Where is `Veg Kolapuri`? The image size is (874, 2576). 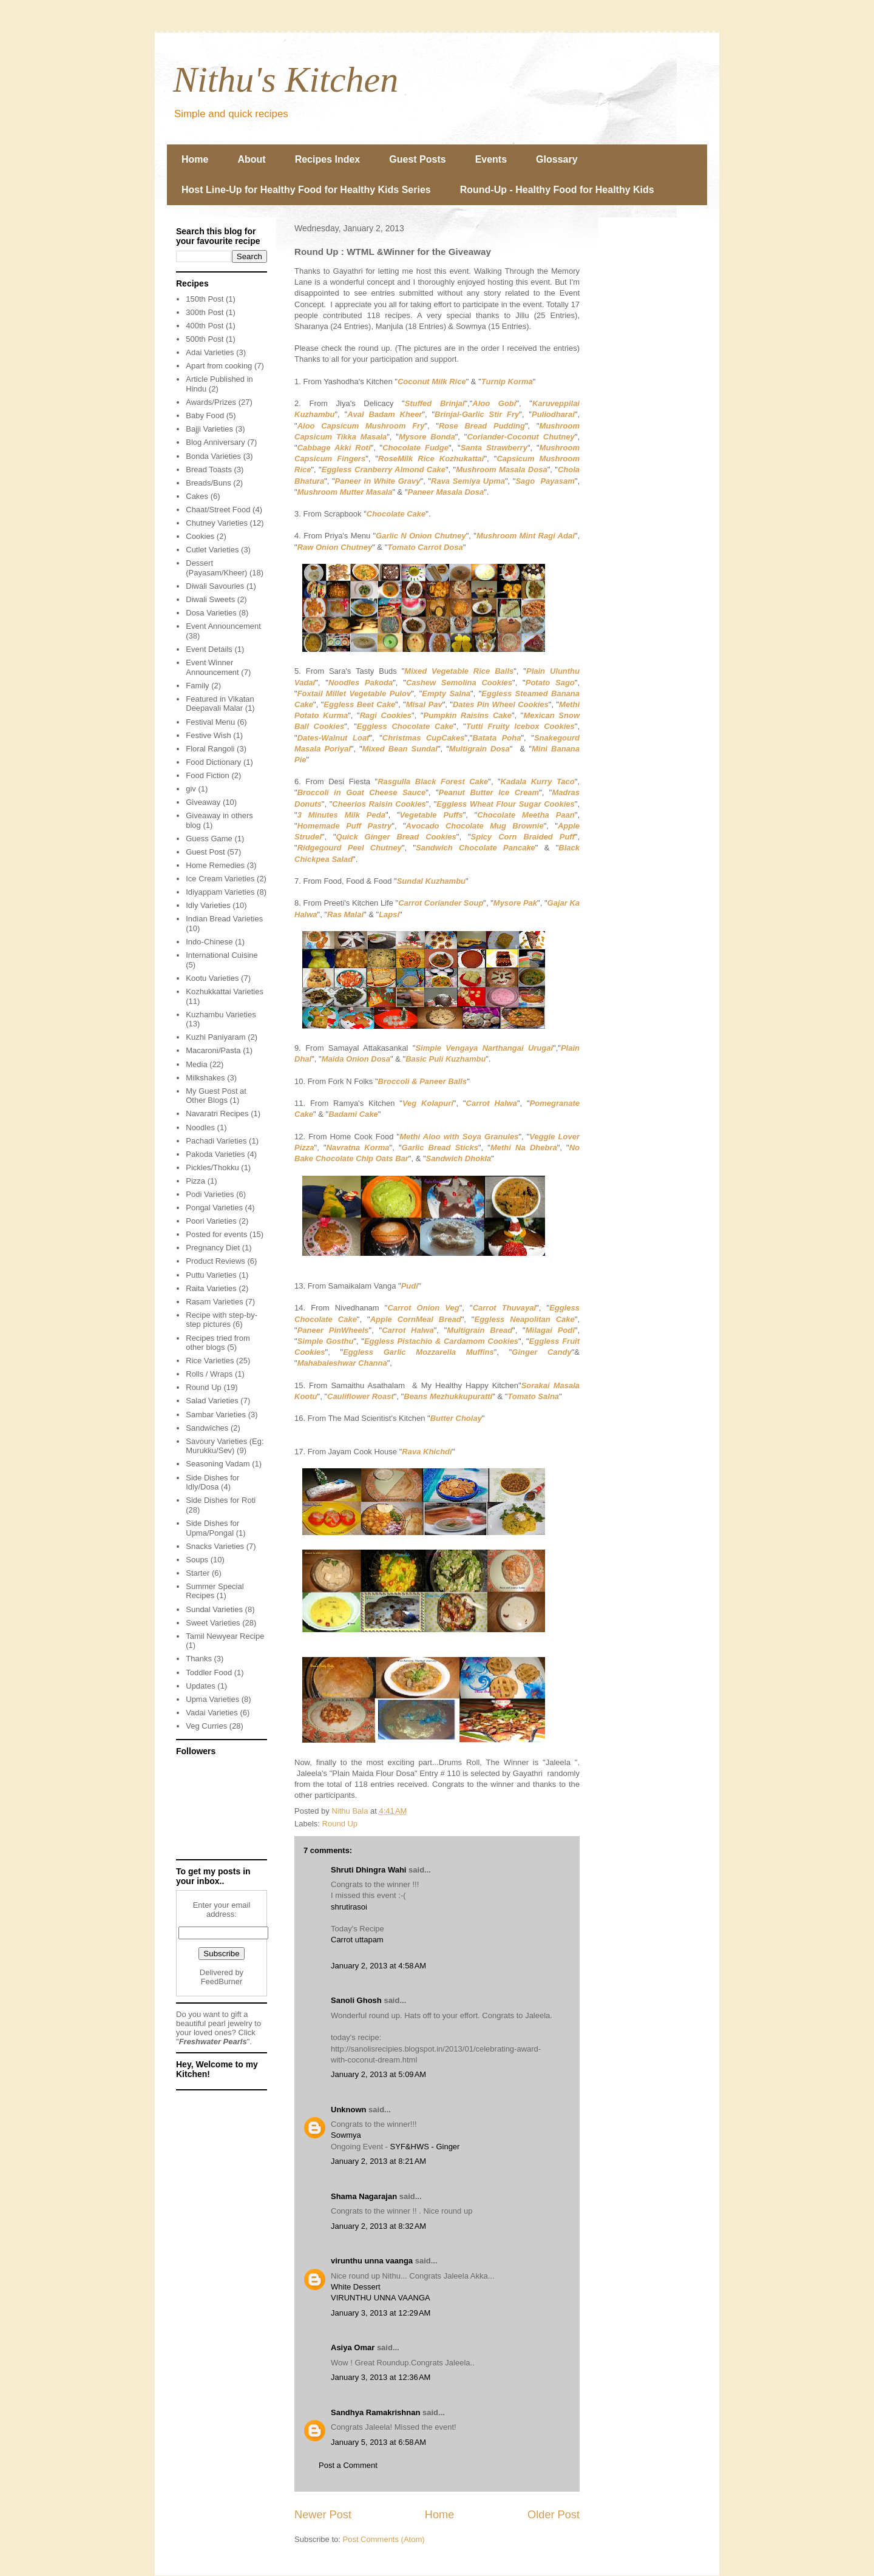 Veg Kolapuri is located at coordinates (427, 1103).